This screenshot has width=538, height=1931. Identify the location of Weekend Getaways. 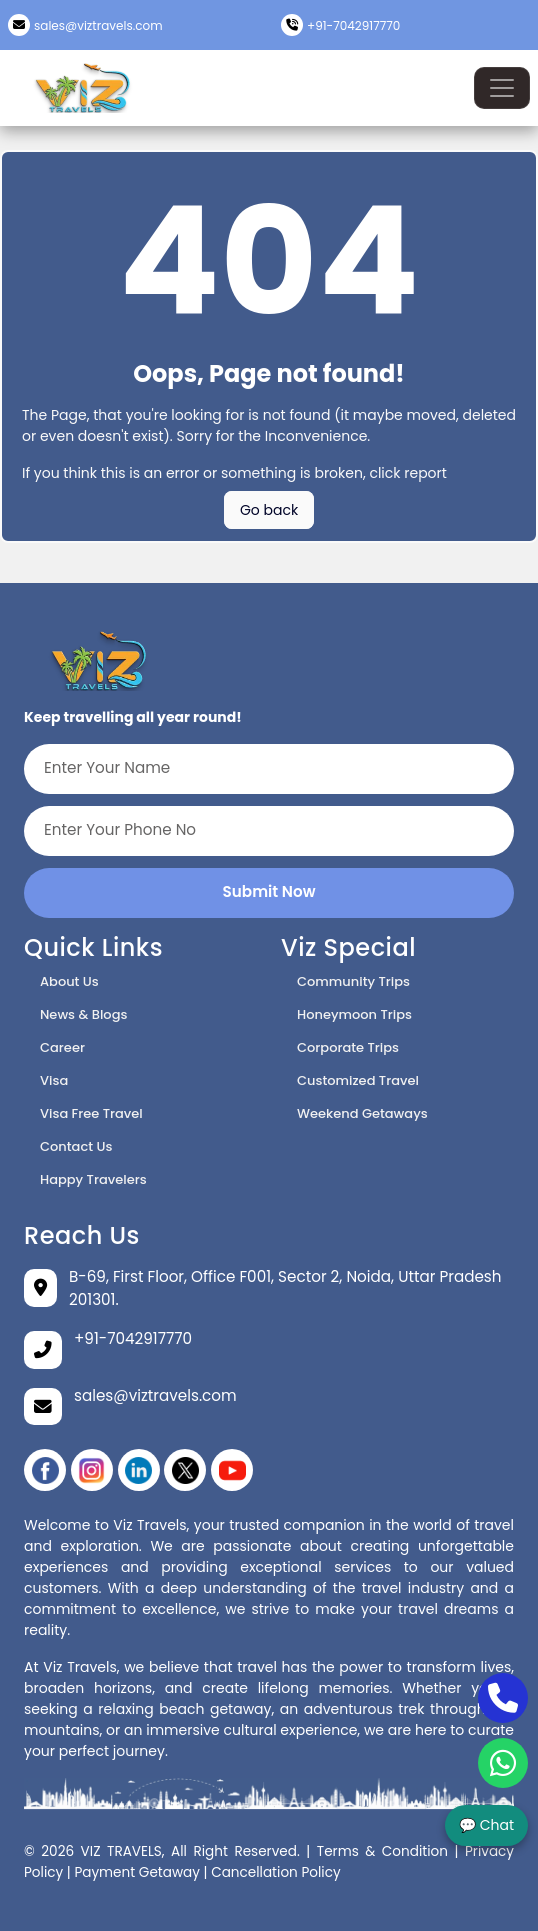
(362, 1113).